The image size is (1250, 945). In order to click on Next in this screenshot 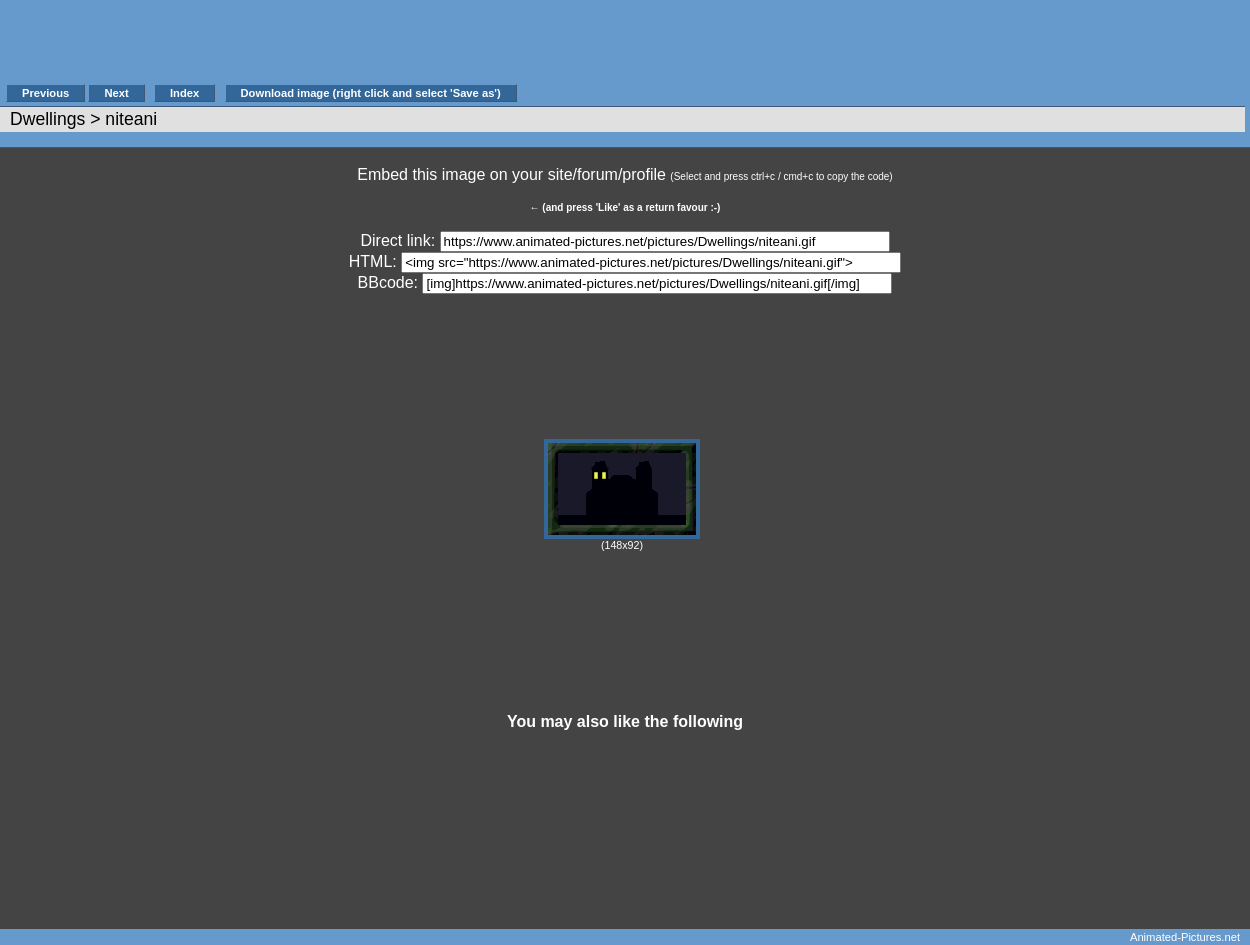, I will do `click(116, 93)`.